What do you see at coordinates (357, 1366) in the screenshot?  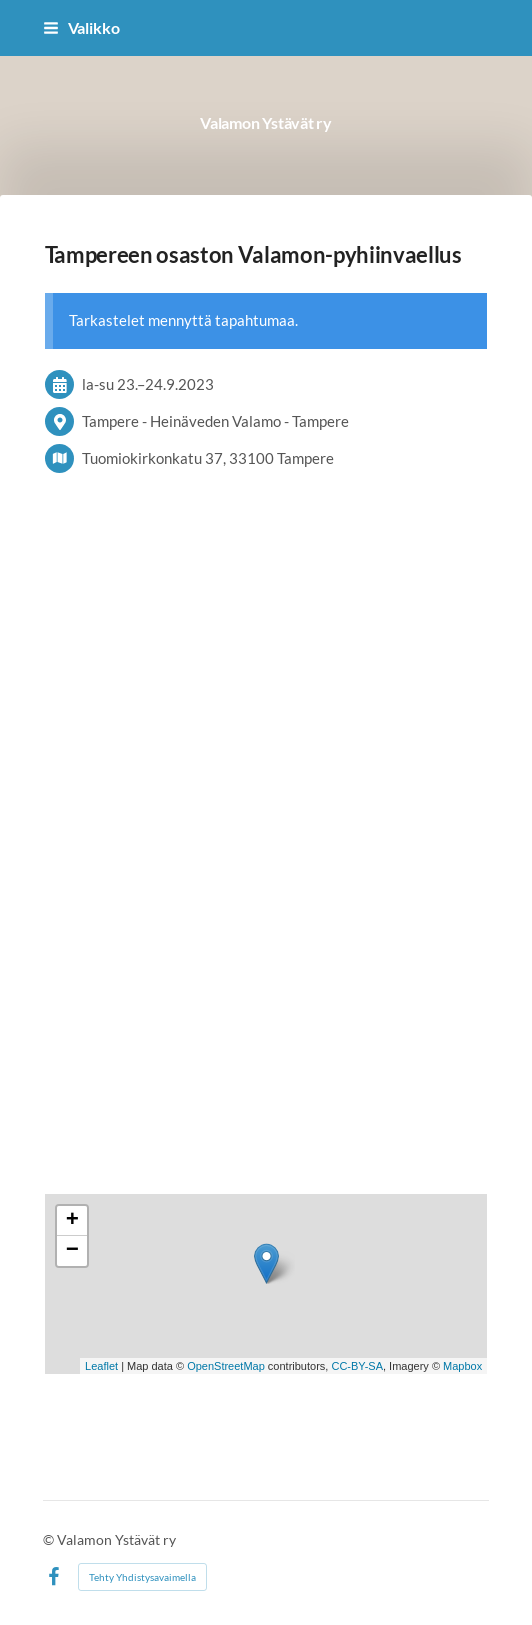 I see `CC-BY-SA` at bounding box center [357, 1366].